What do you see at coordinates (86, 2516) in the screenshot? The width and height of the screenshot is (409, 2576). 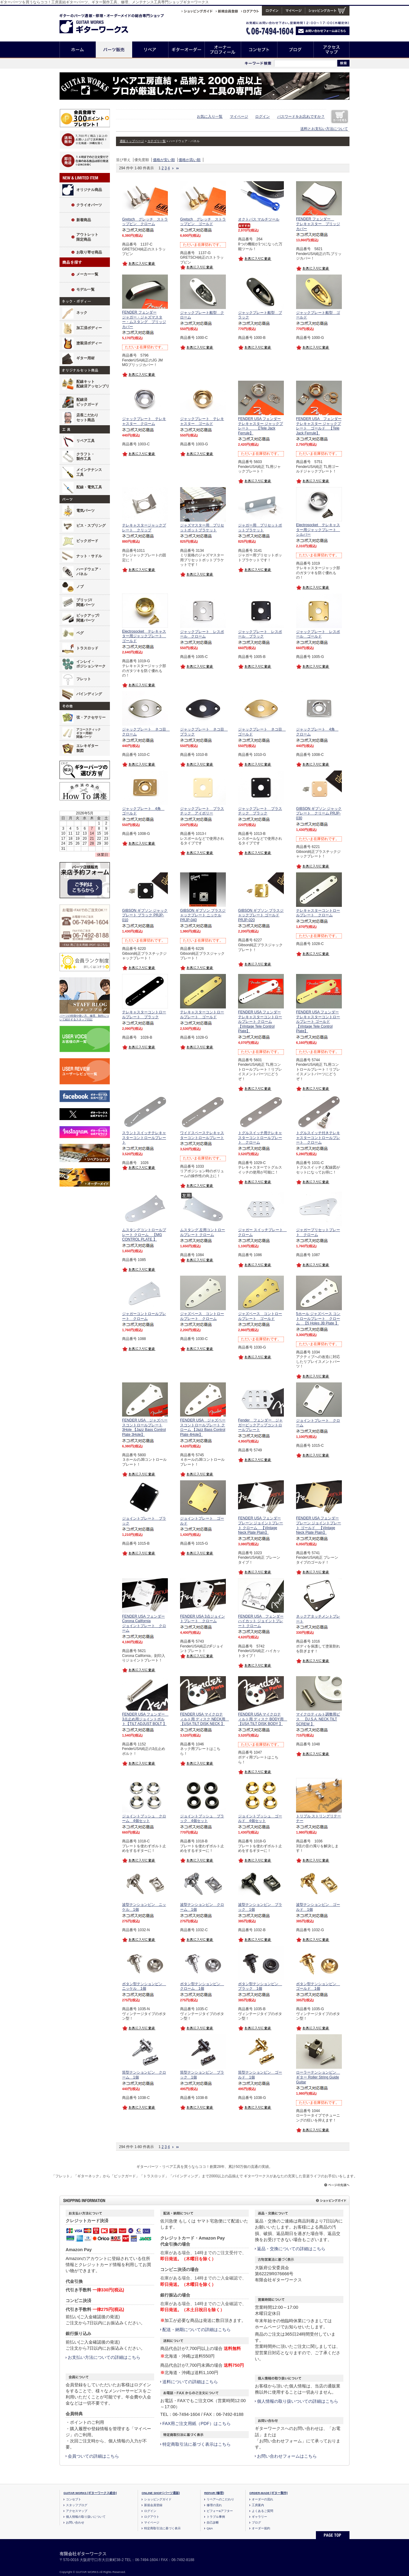 I see `個人情報の取り扱いについて` at bounding box center [86, 2516].